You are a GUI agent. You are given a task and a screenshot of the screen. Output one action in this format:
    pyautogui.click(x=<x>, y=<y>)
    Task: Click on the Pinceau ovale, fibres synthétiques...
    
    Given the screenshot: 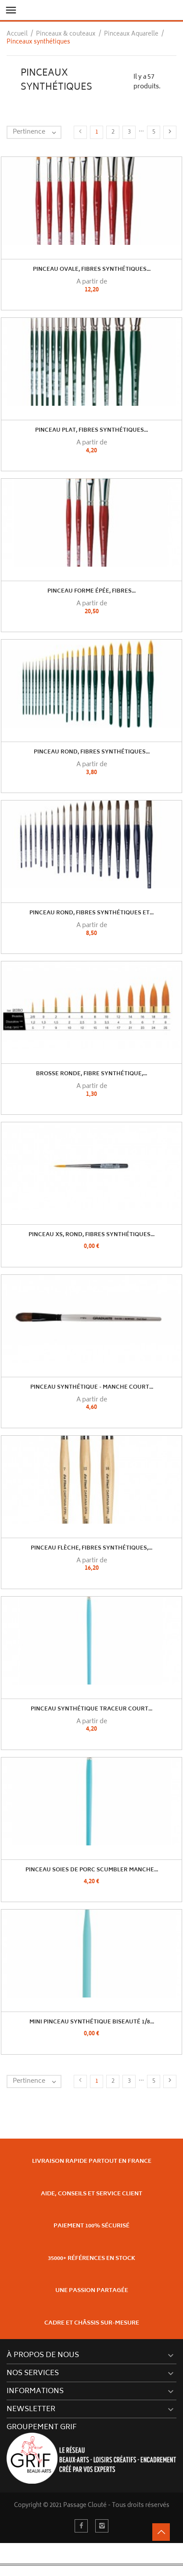 What is the action you would take?
    pyautogui.click(x=92, y=269)
    